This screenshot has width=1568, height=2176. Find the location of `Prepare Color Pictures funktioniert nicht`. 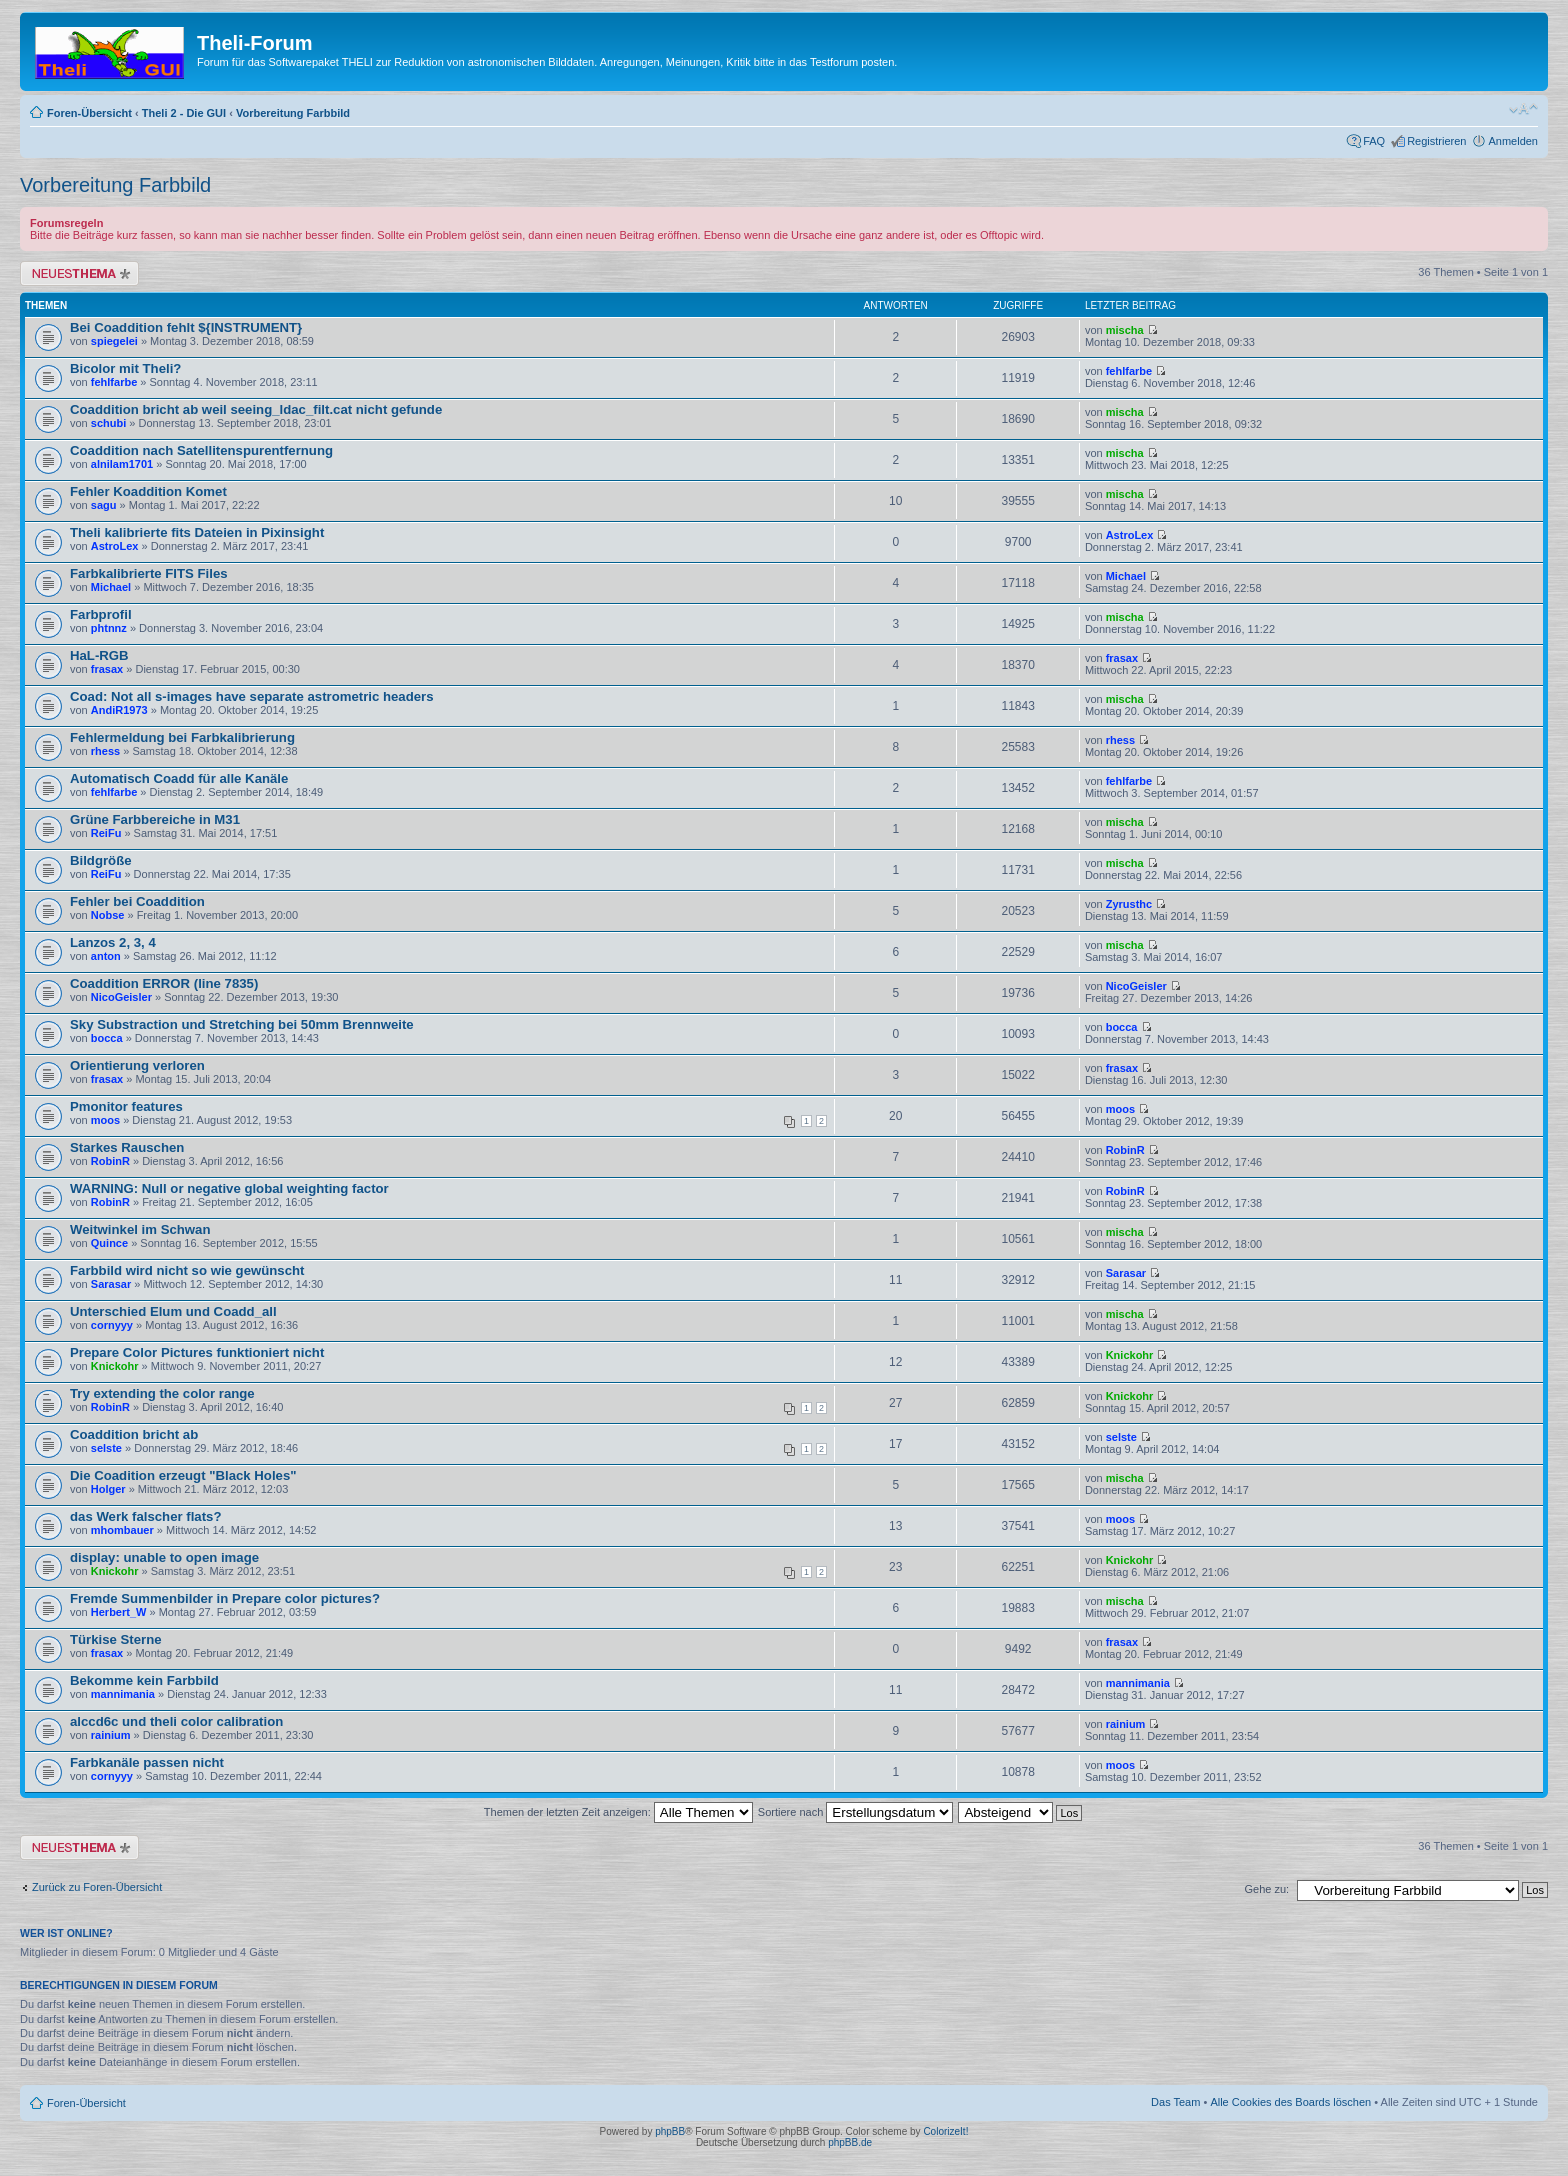

Prepare Color Pictures funktioniert nicht is located at coordinates (197, 1352).